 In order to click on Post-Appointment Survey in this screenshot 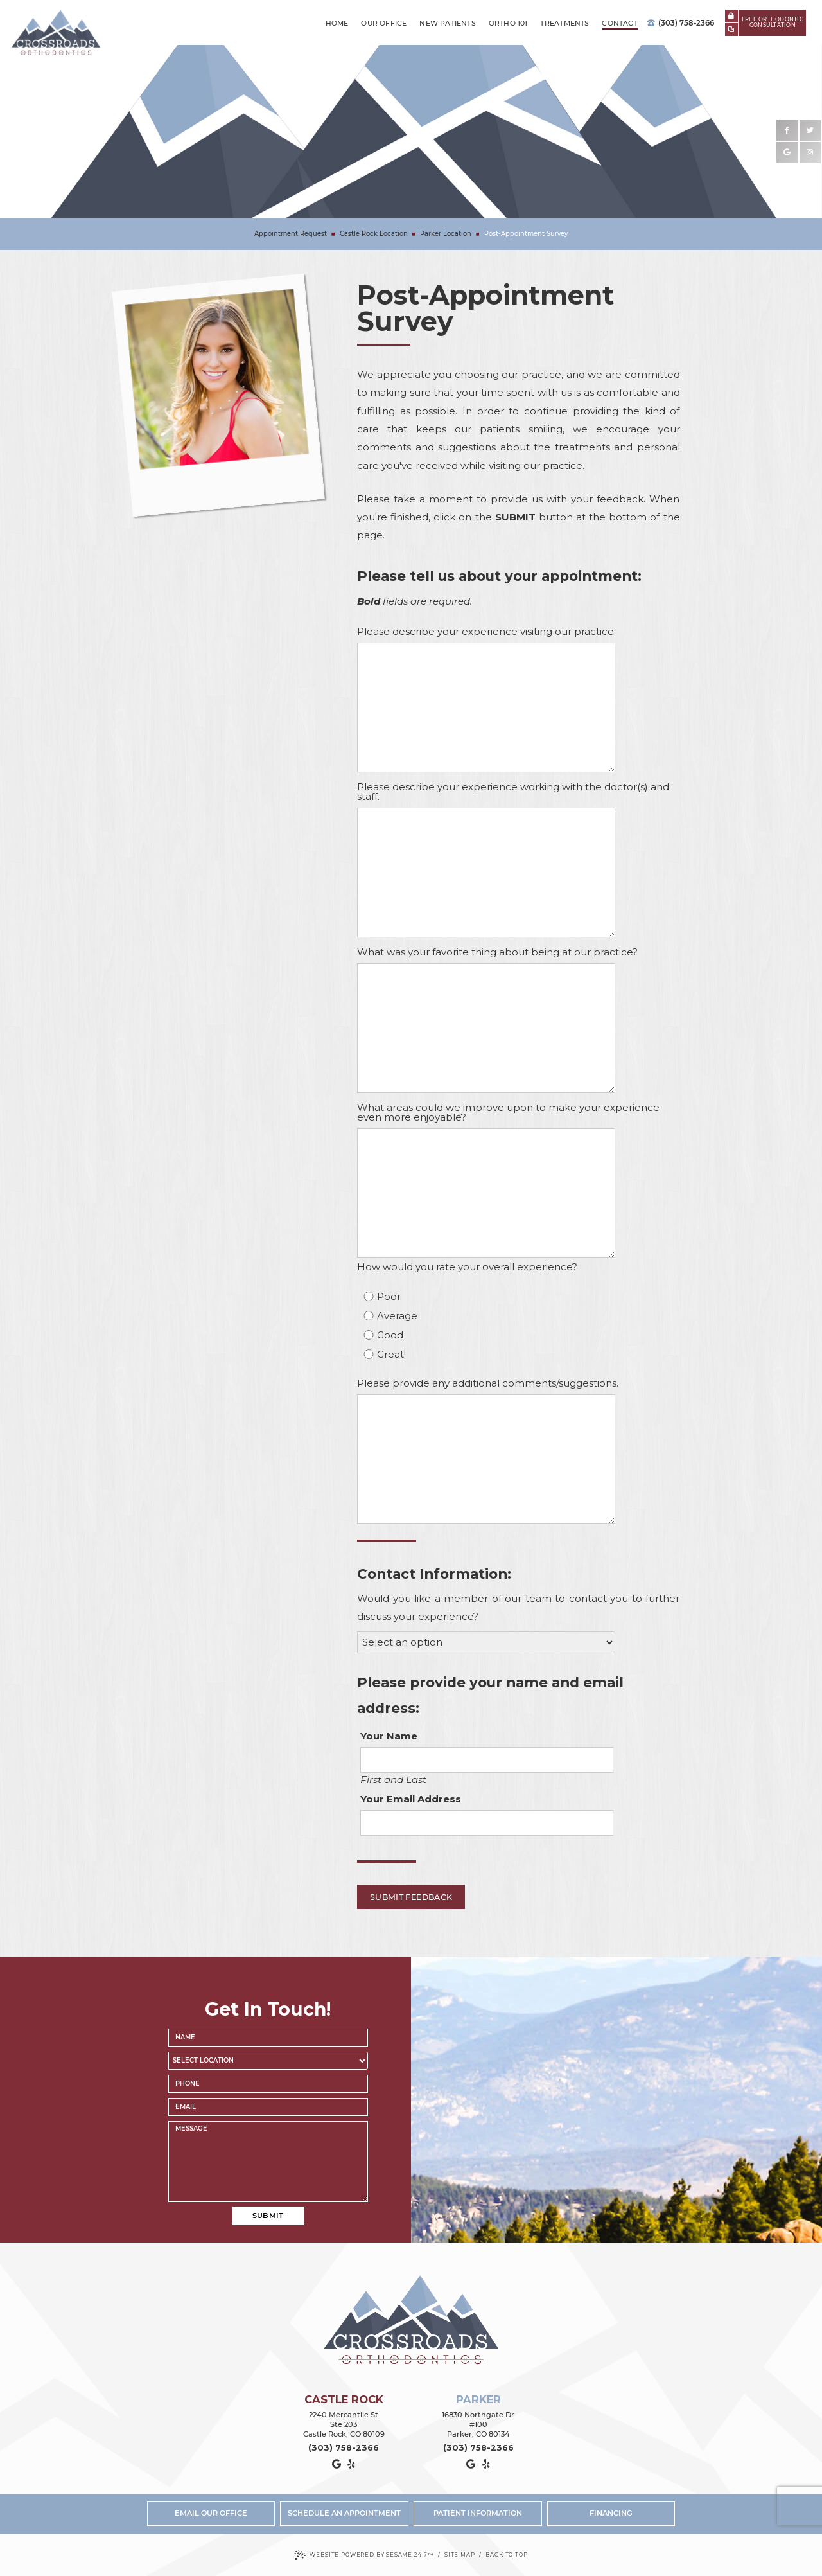, I will do `click(526, 233)`.